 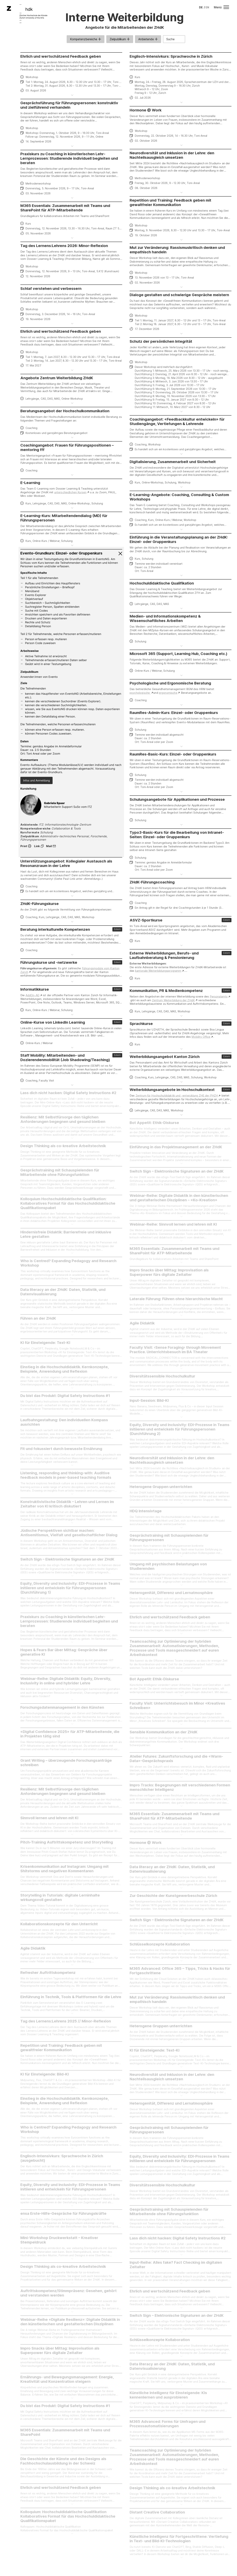 I want to click on unterschiedlichen Kursen, so click(x=70, y=492).